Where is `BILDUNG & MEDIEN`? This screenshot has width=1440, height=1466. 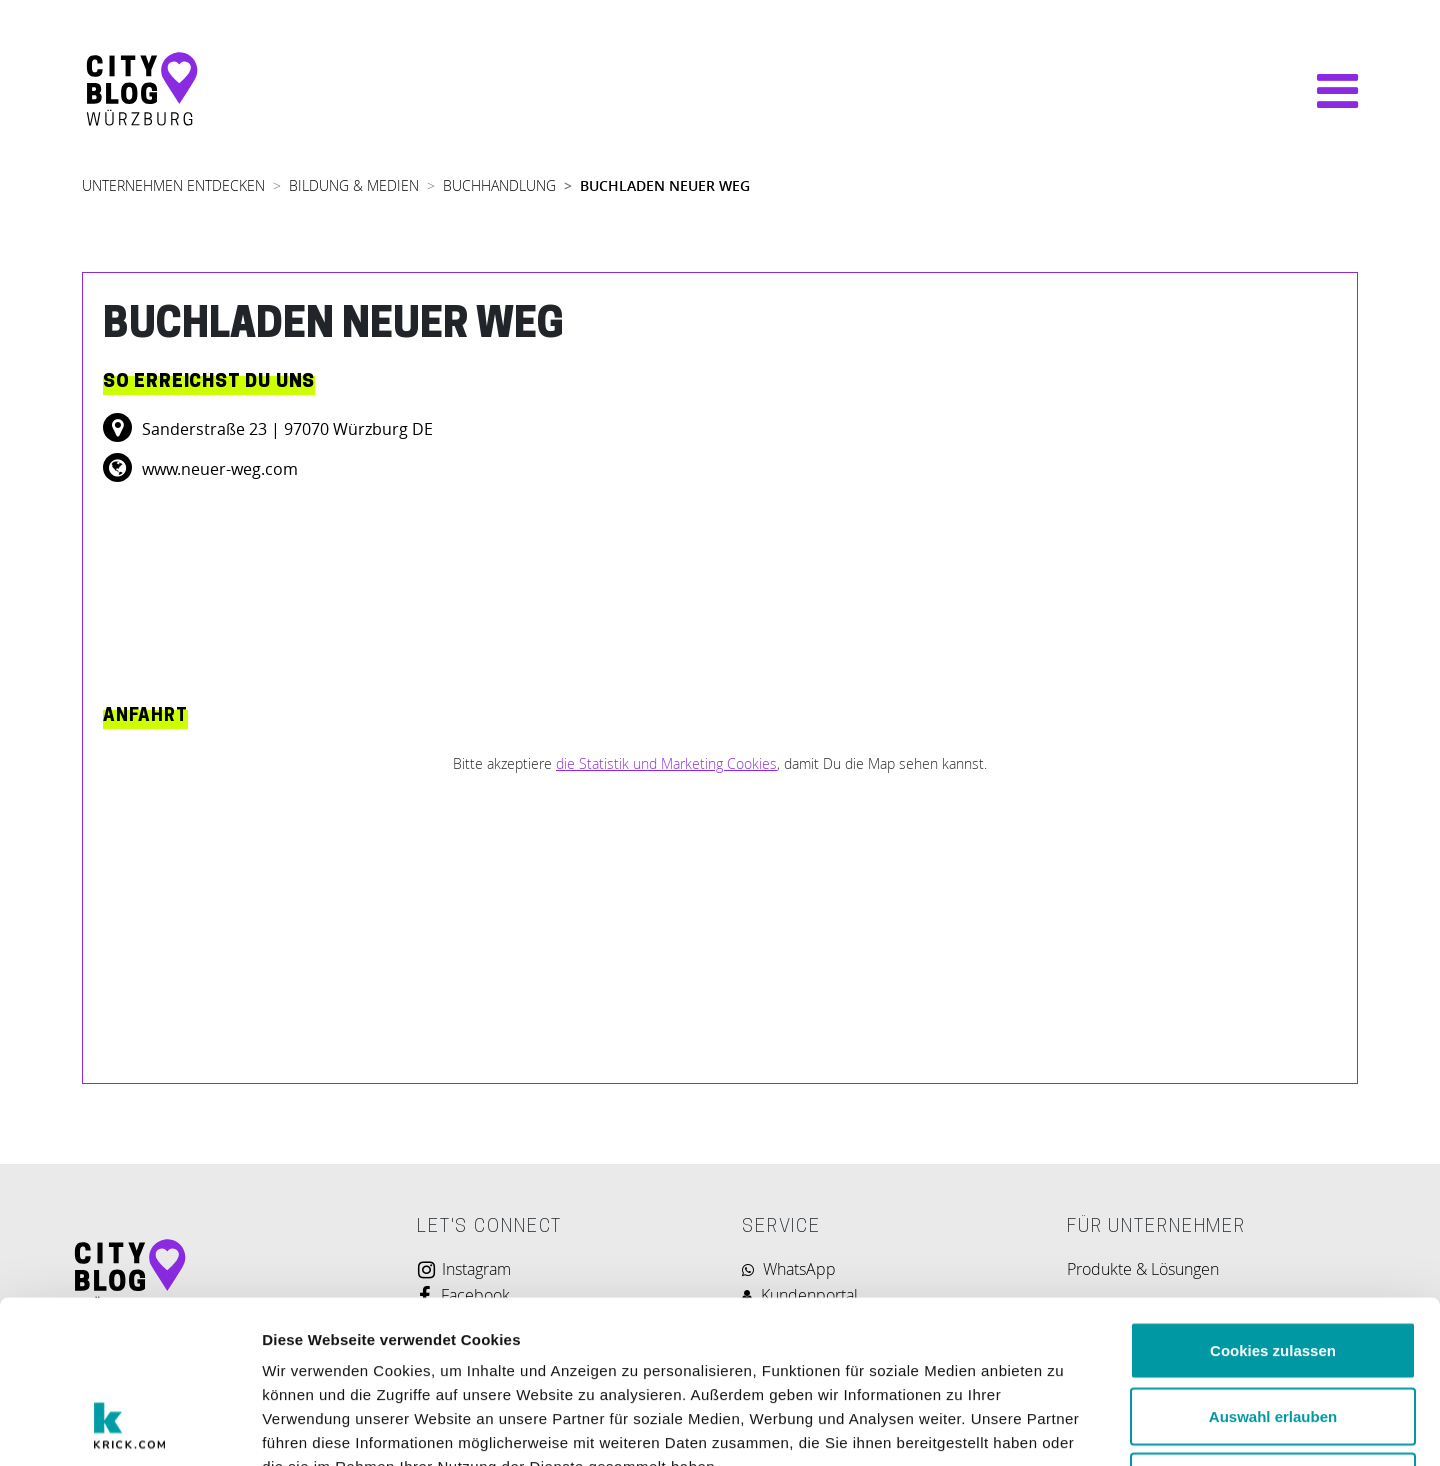 BILDUNG & MEDIEN is located at coordinates (354, 185).